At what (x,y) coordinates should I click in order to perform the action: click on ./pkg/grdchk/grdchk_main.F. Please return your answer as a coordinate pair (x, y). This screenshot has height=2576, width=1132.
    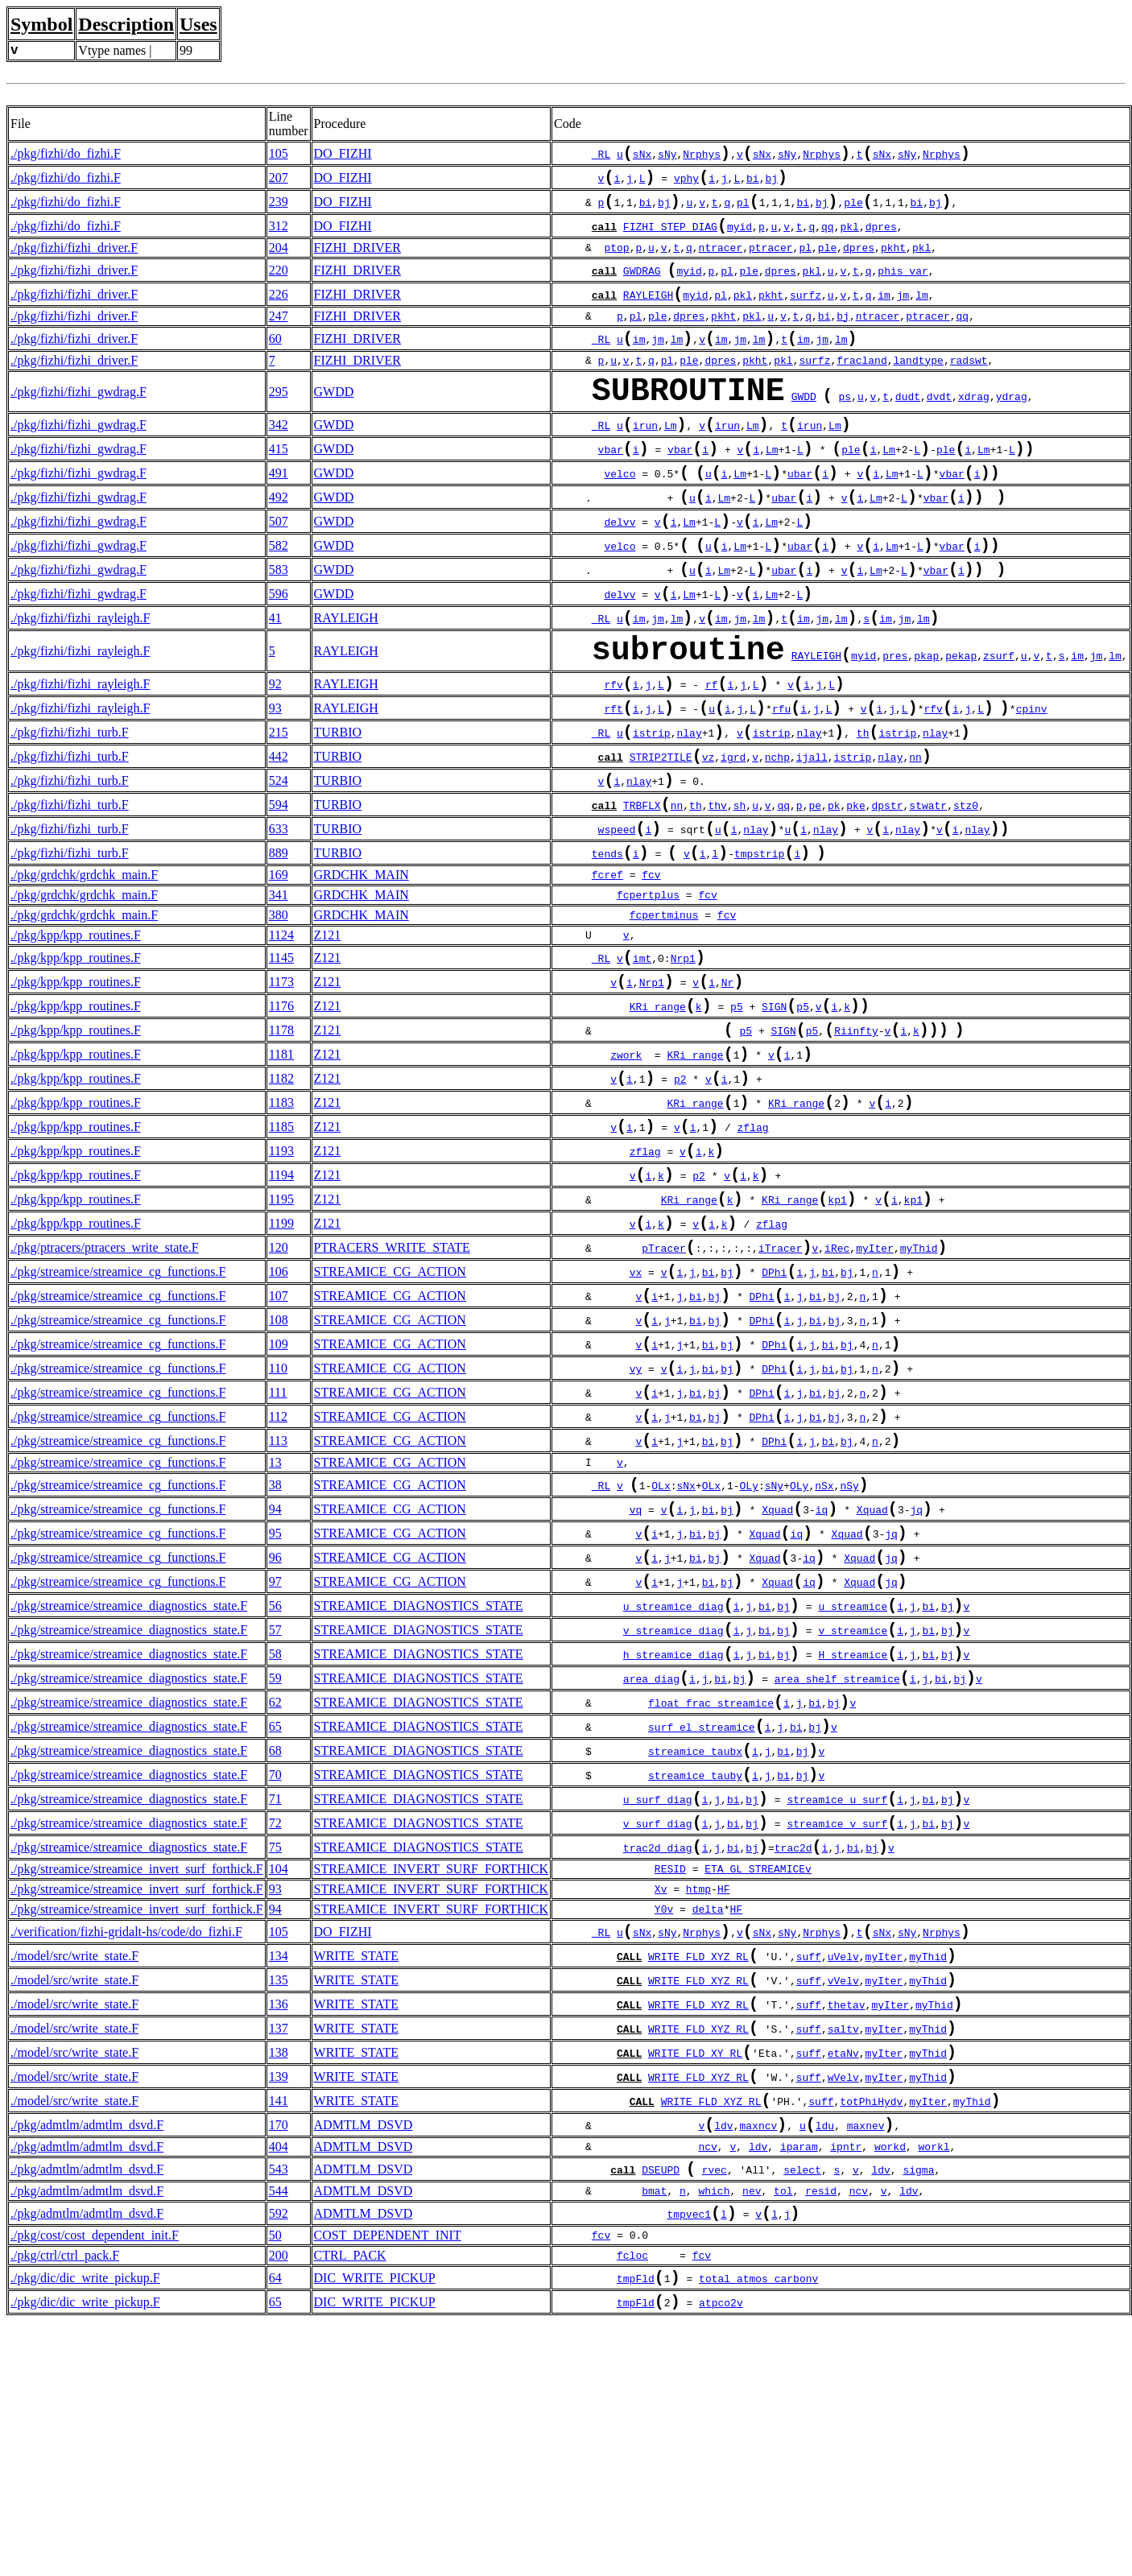
    Looking at the image, I should click on (84, 968).